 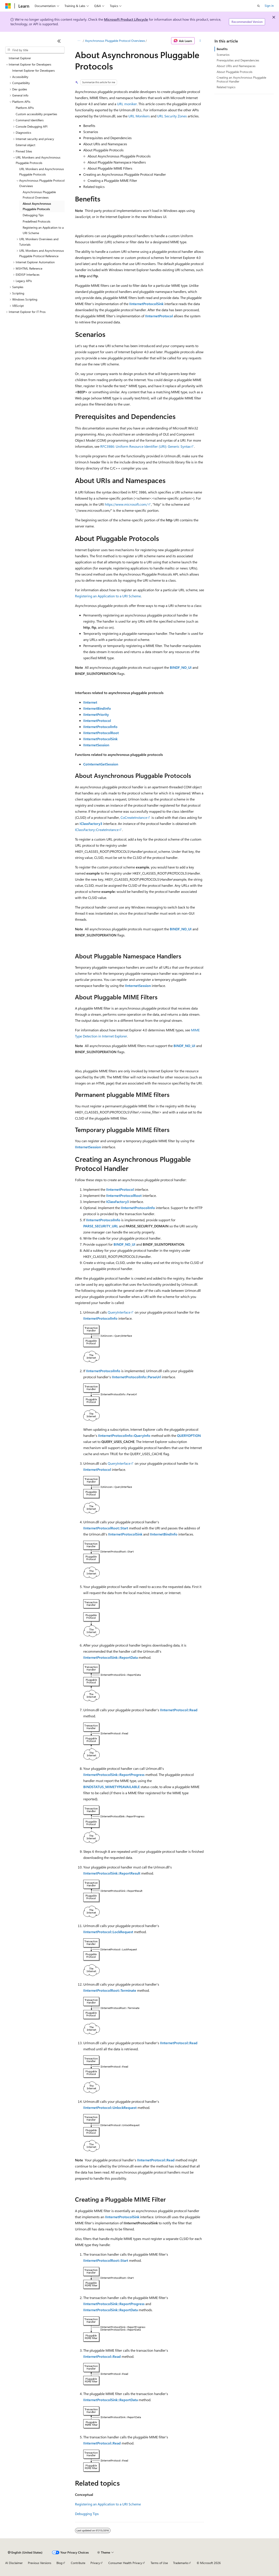 What do you see at coordinates (87, 2513) in the screenshot?
I see `Debugging Tips` at bounding box center [87, 2513].